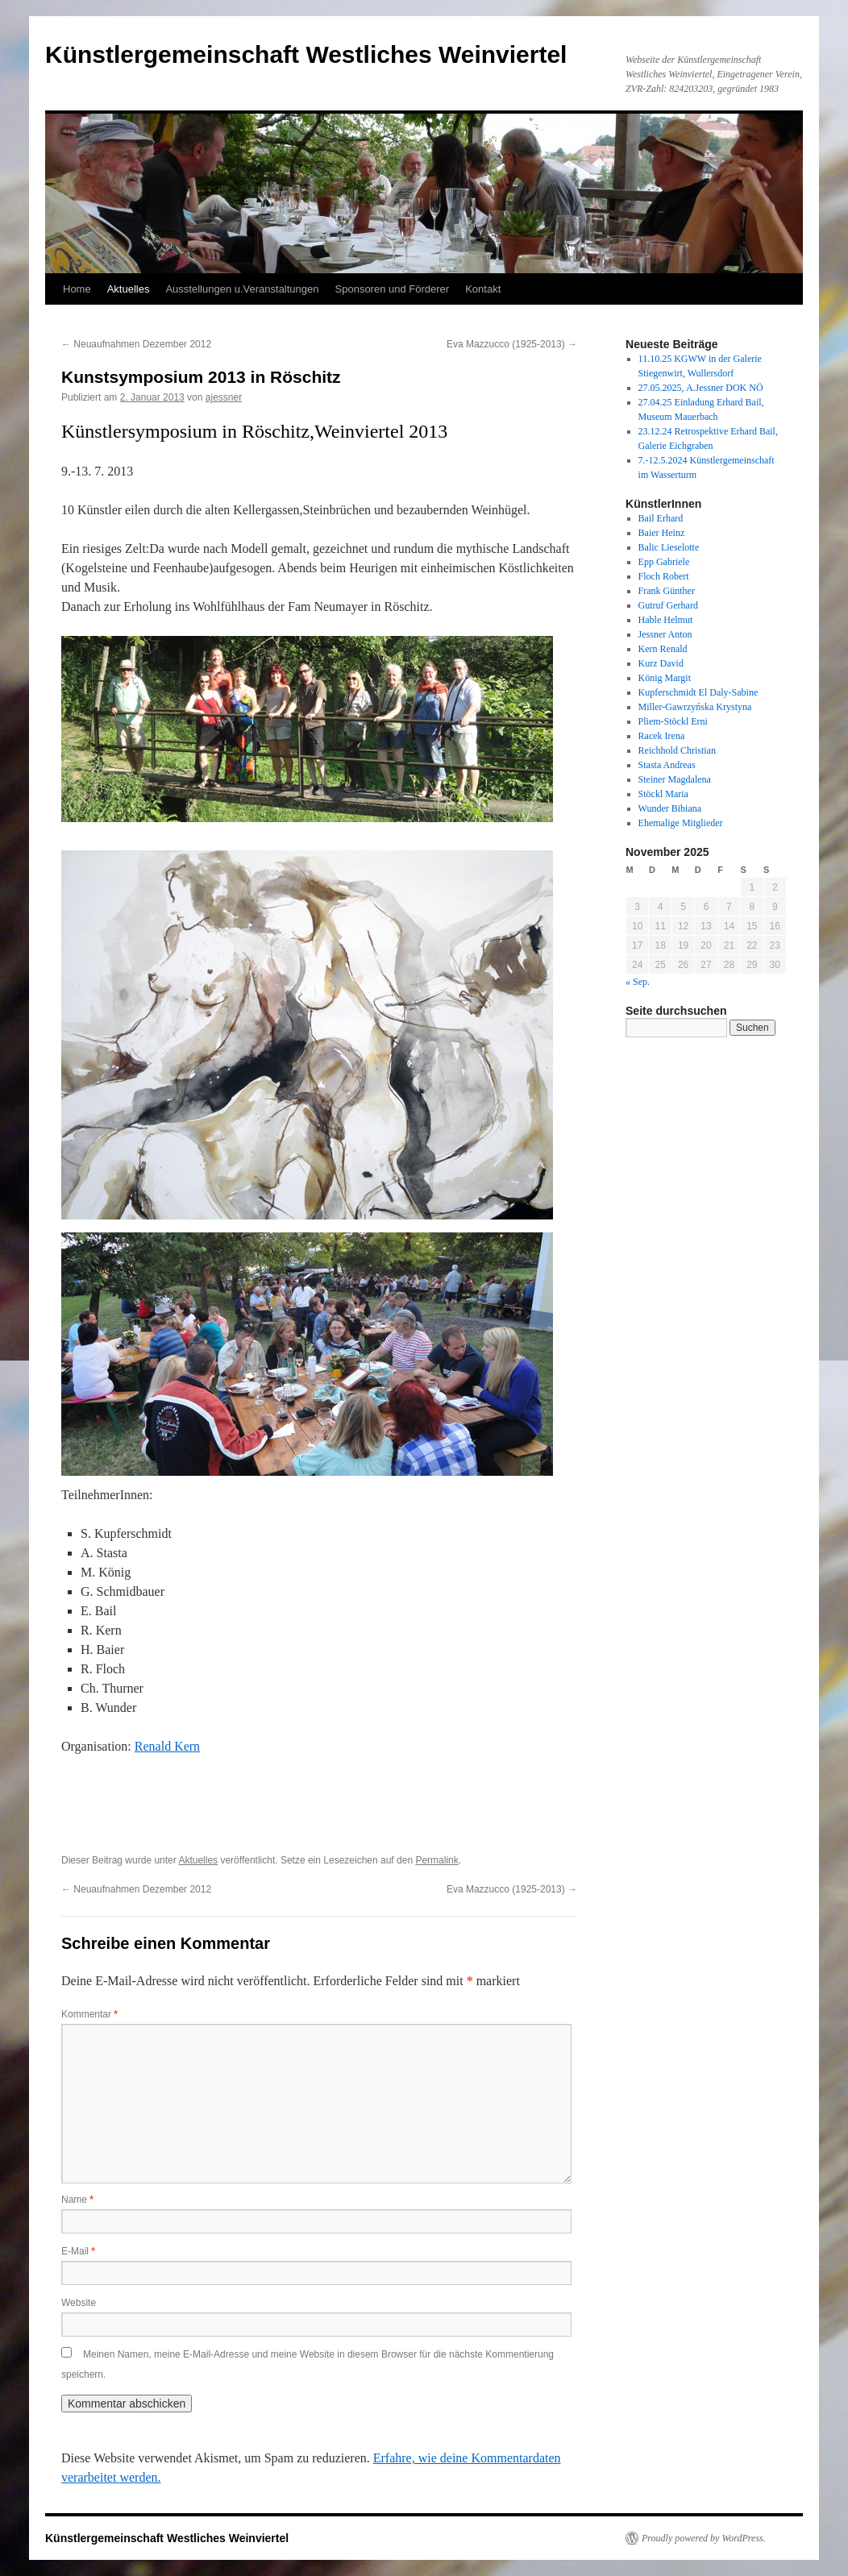 This screenshot has height=2576, width=848. Describe the element at coordinates (167, 1746) in the screenshot. I see `Renald Kern` at that location.